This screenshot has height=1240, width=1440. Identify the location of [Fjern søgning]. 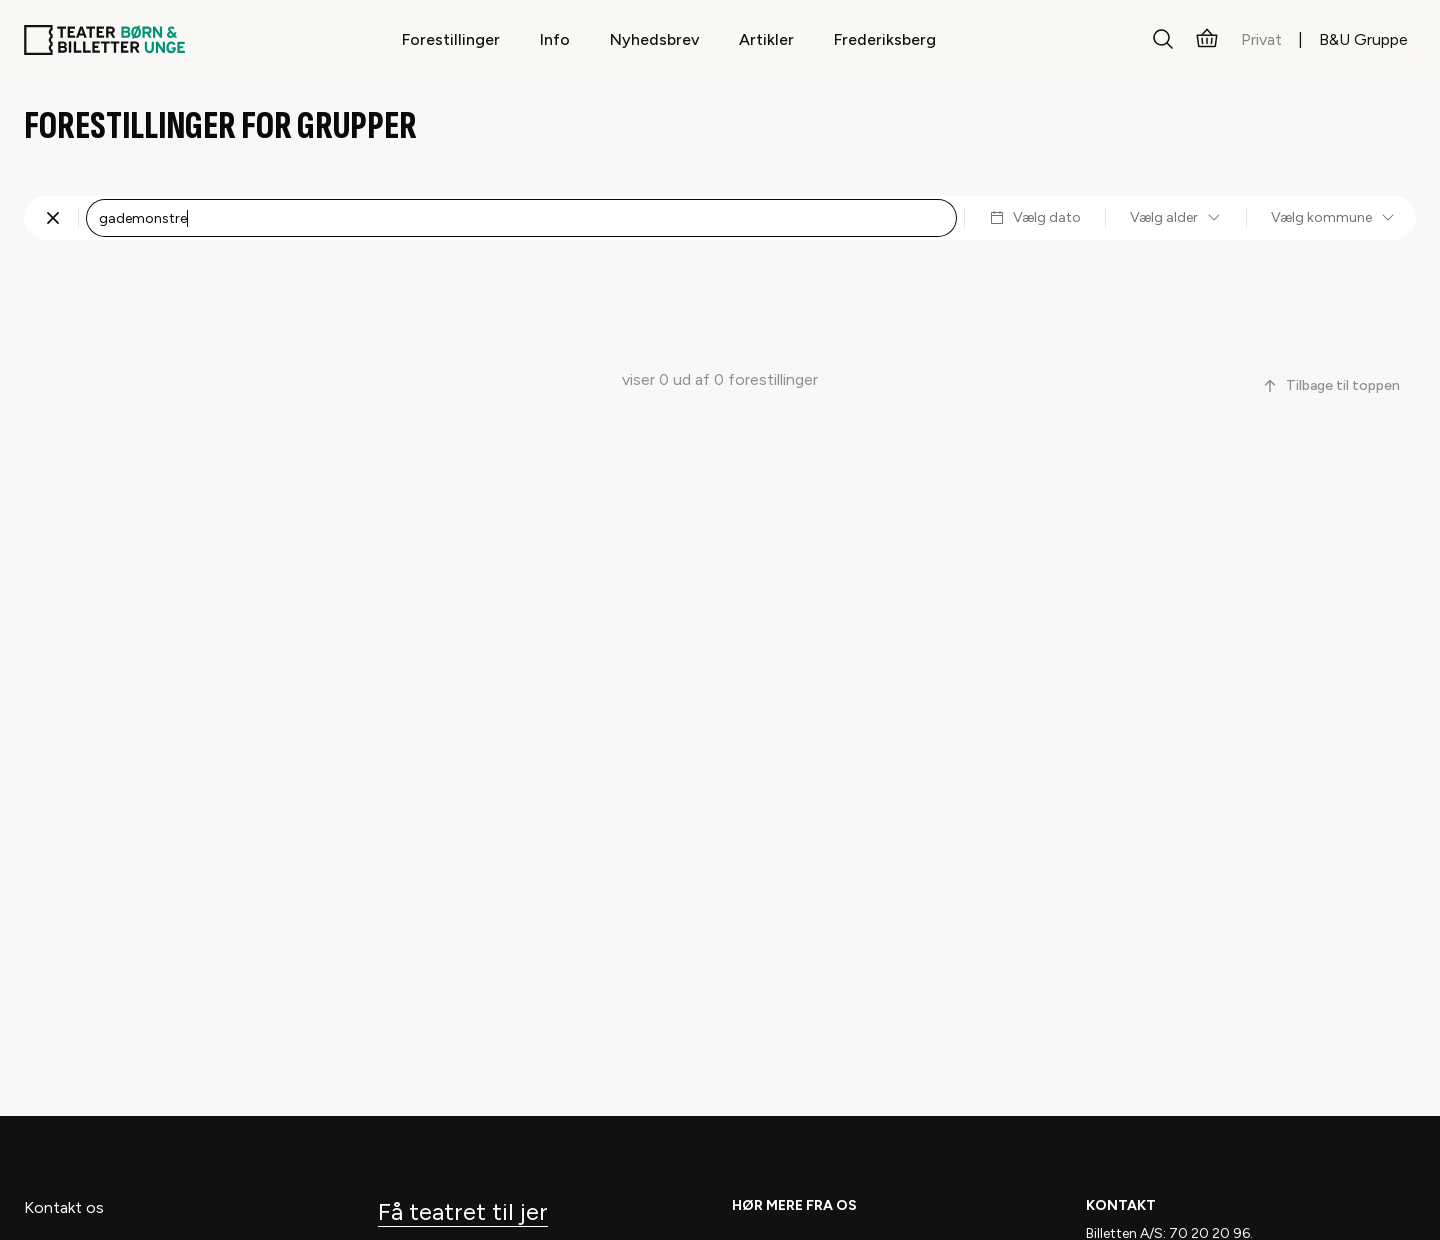
(53, 218).